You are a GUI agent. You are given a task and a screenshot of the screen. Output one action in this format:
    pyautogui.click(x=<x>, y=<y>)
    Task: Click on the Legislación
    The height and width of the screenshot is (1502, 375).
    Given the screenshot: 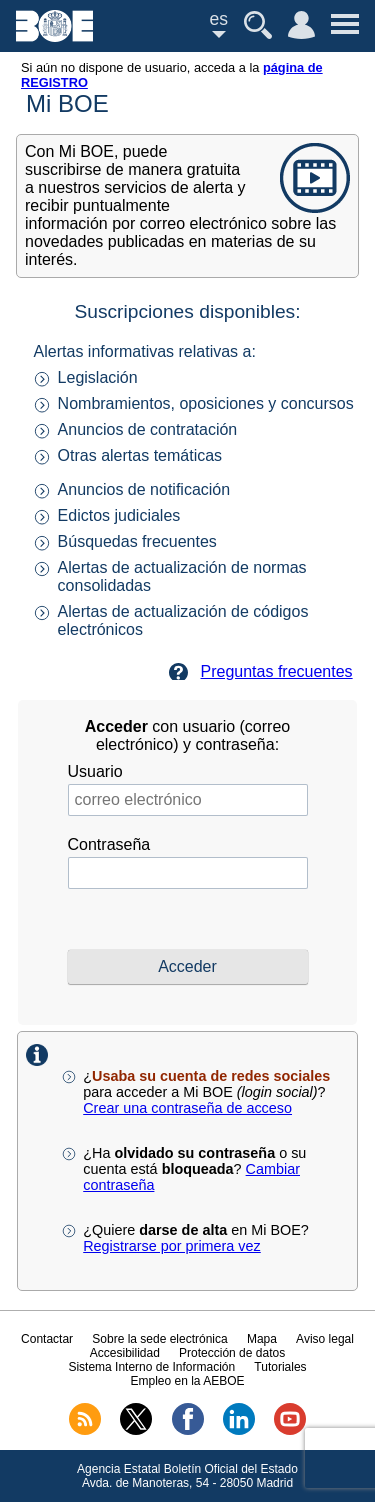 What is the action you would take?
    pyautogui.click(x=98, y=377)
    